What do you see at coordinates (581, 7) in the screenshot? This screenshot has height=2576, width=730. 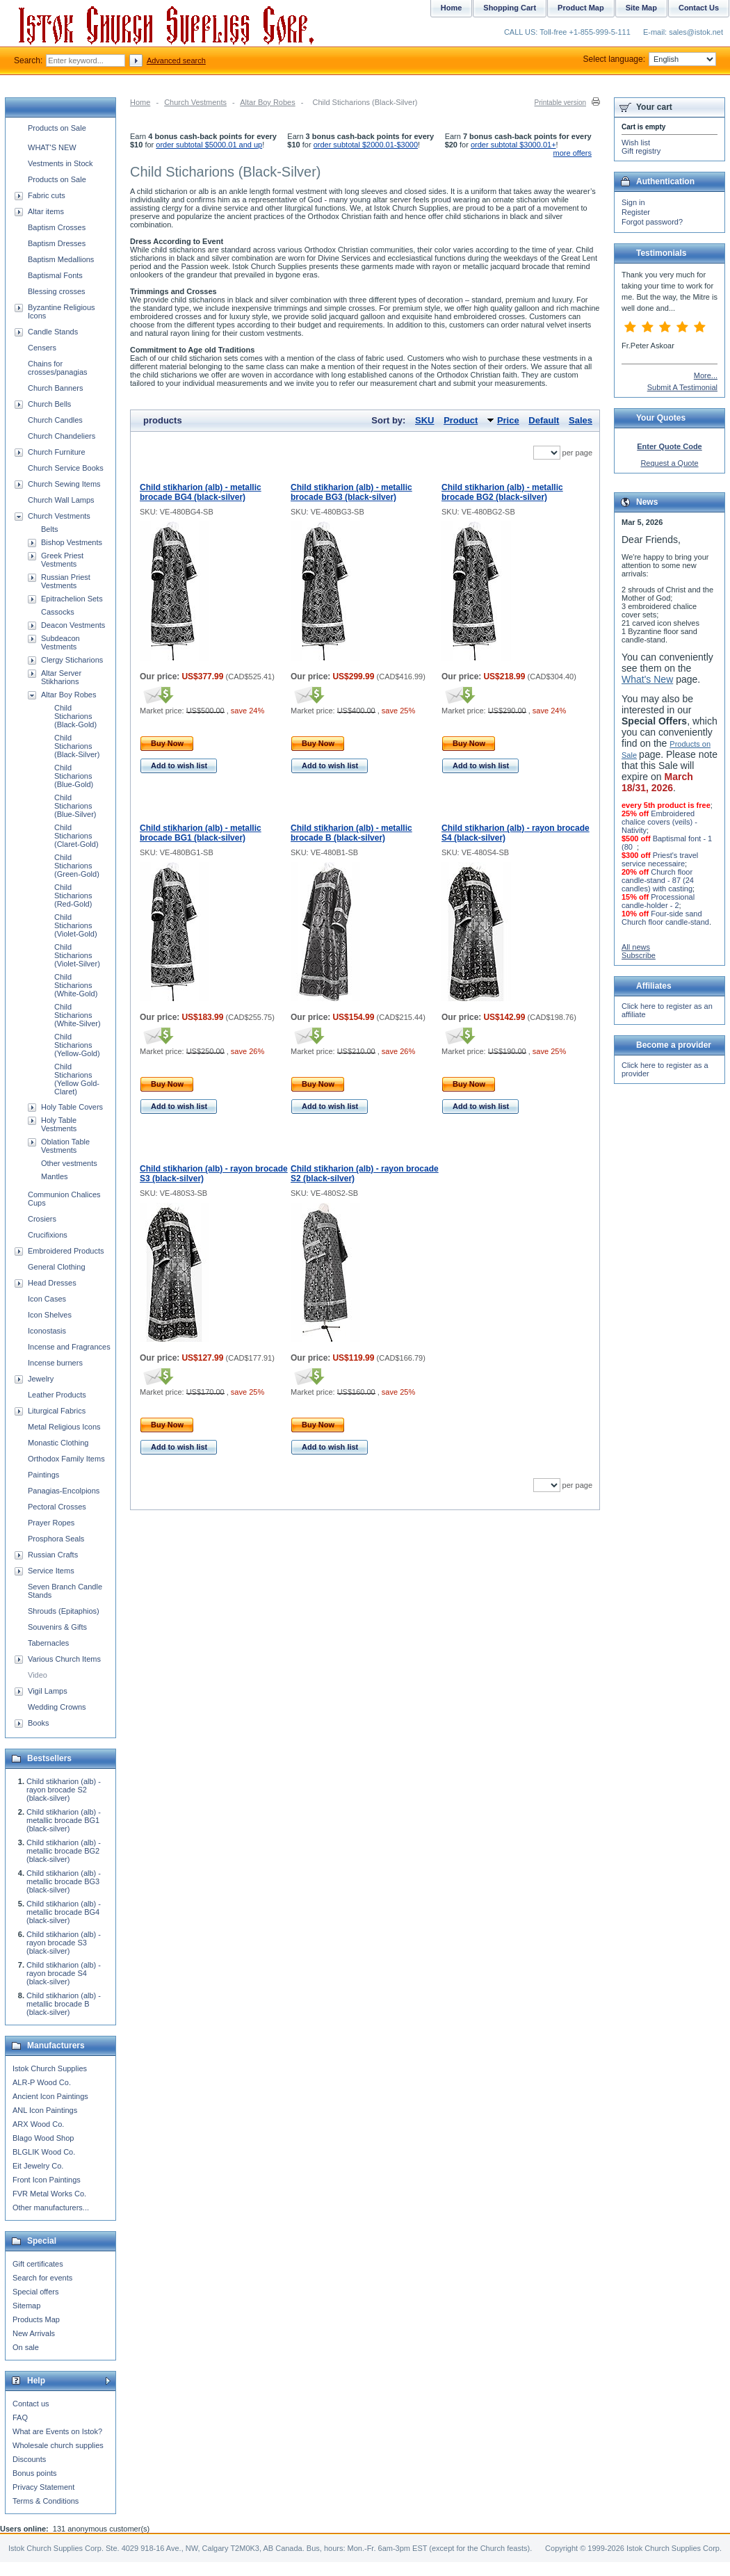 I see `Product Map` at bounding box center [581, 7].